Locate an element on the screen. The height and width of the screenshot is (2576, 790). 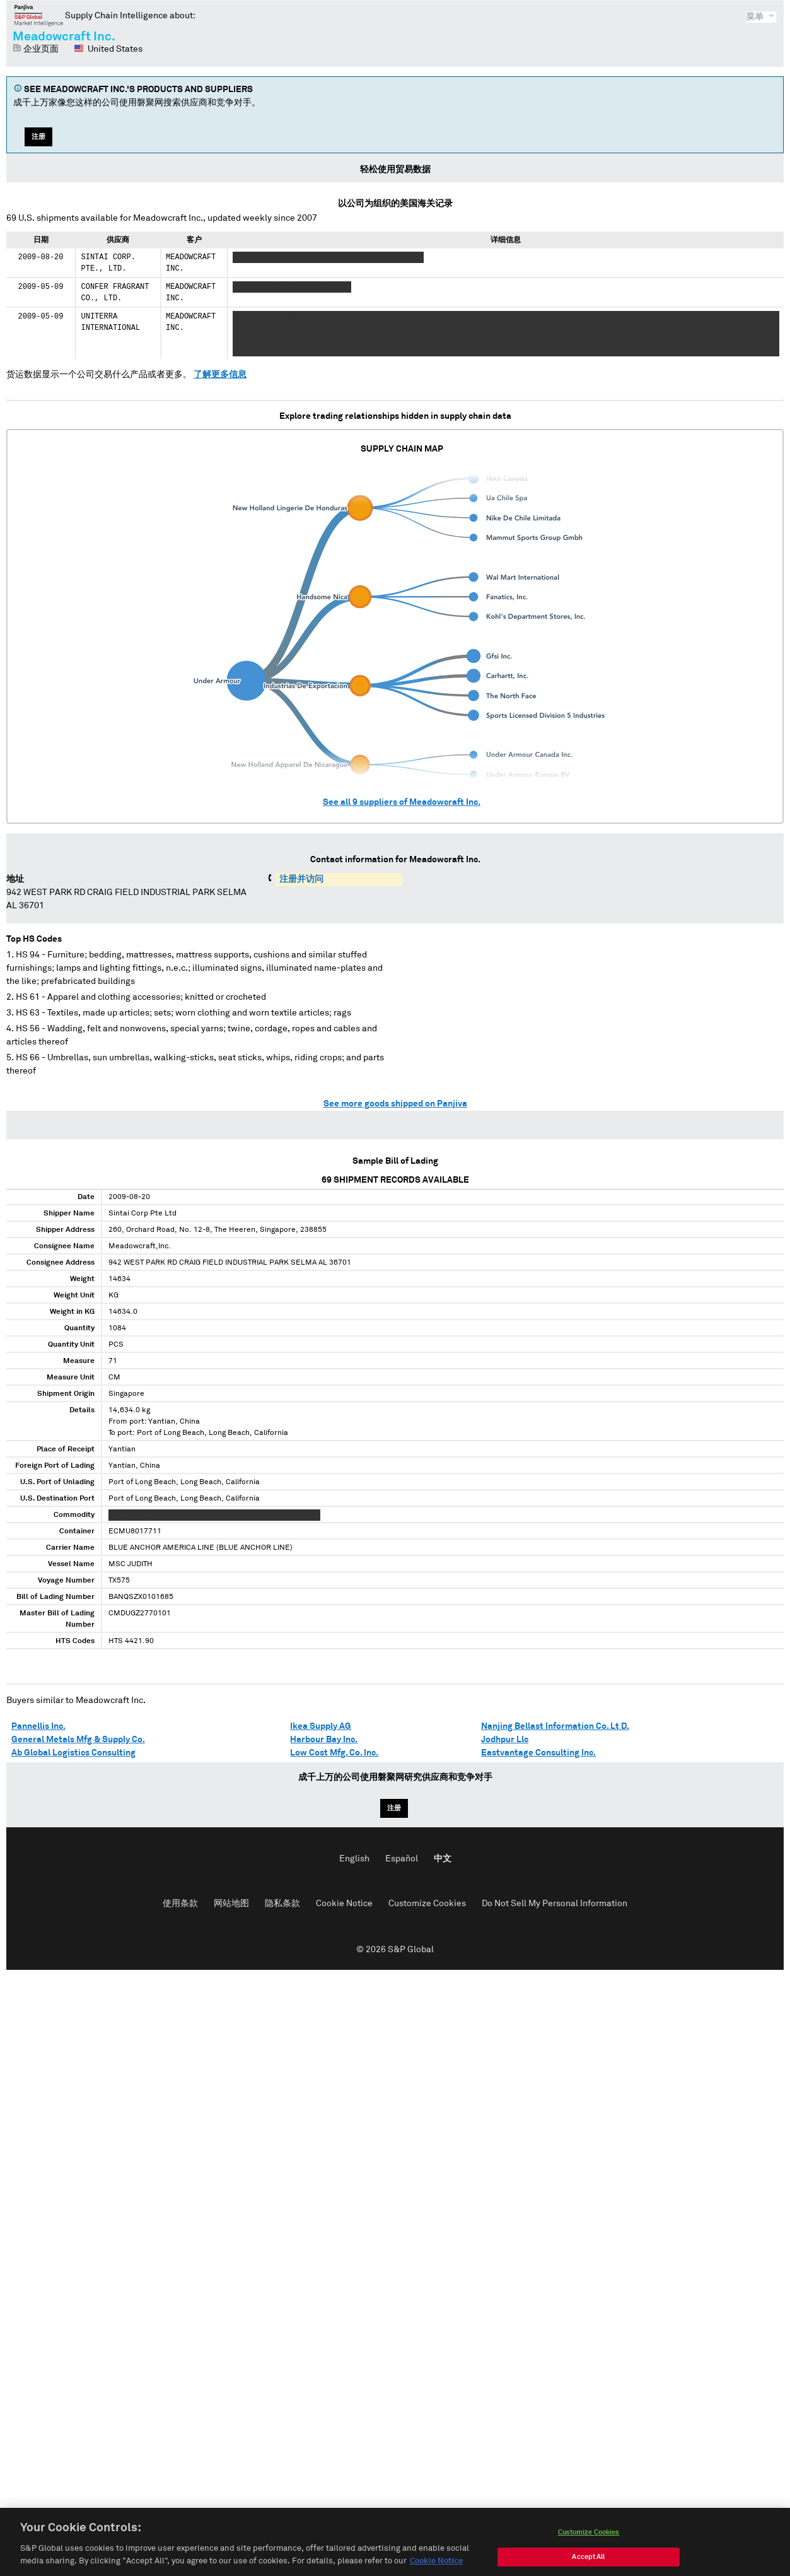
See all suppliers of is located at coordinates (401, 802).